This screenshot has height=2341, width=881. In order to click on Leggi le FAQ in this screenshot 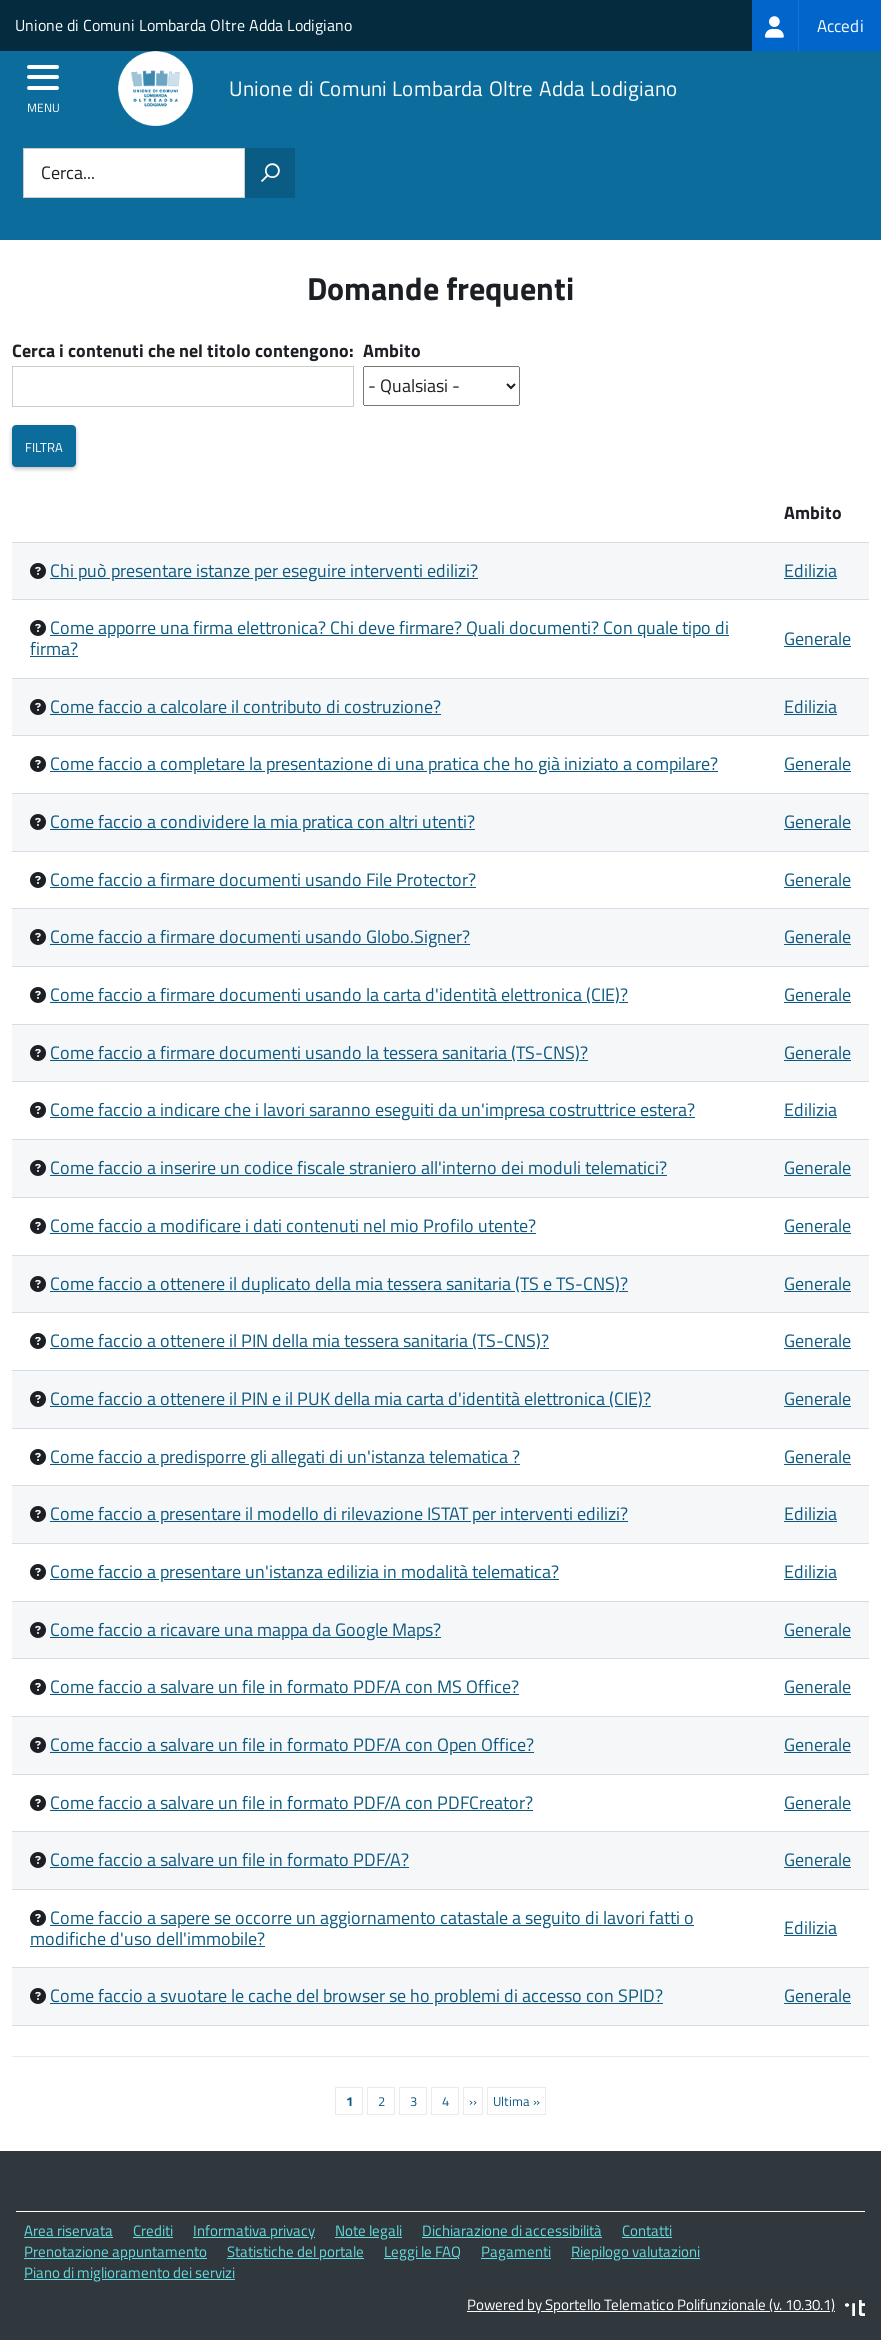, I will do `click(422, 2251)`.